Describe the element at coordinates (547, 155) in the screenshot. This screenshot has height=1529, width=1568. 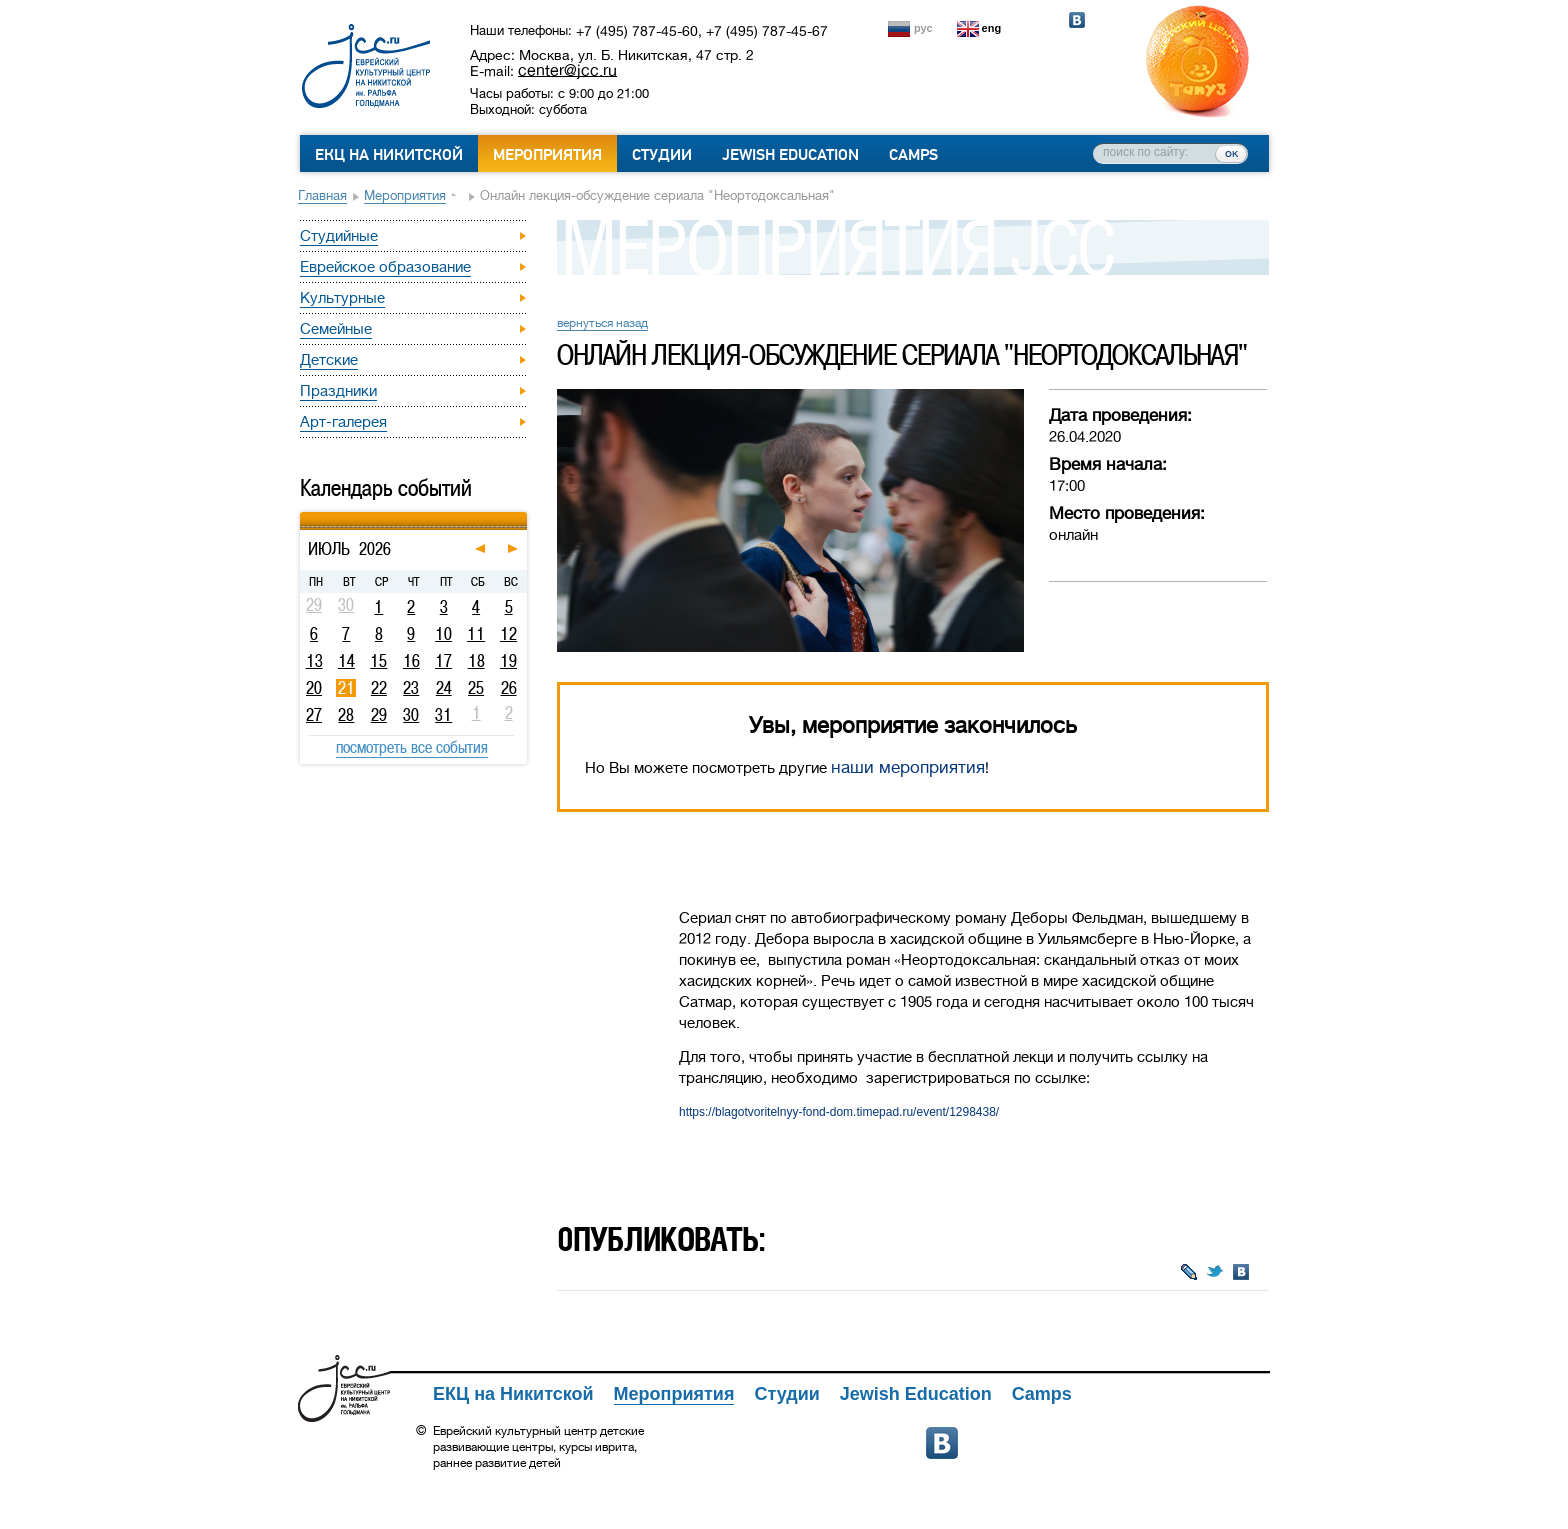
I see `Мероприятия` at that location.